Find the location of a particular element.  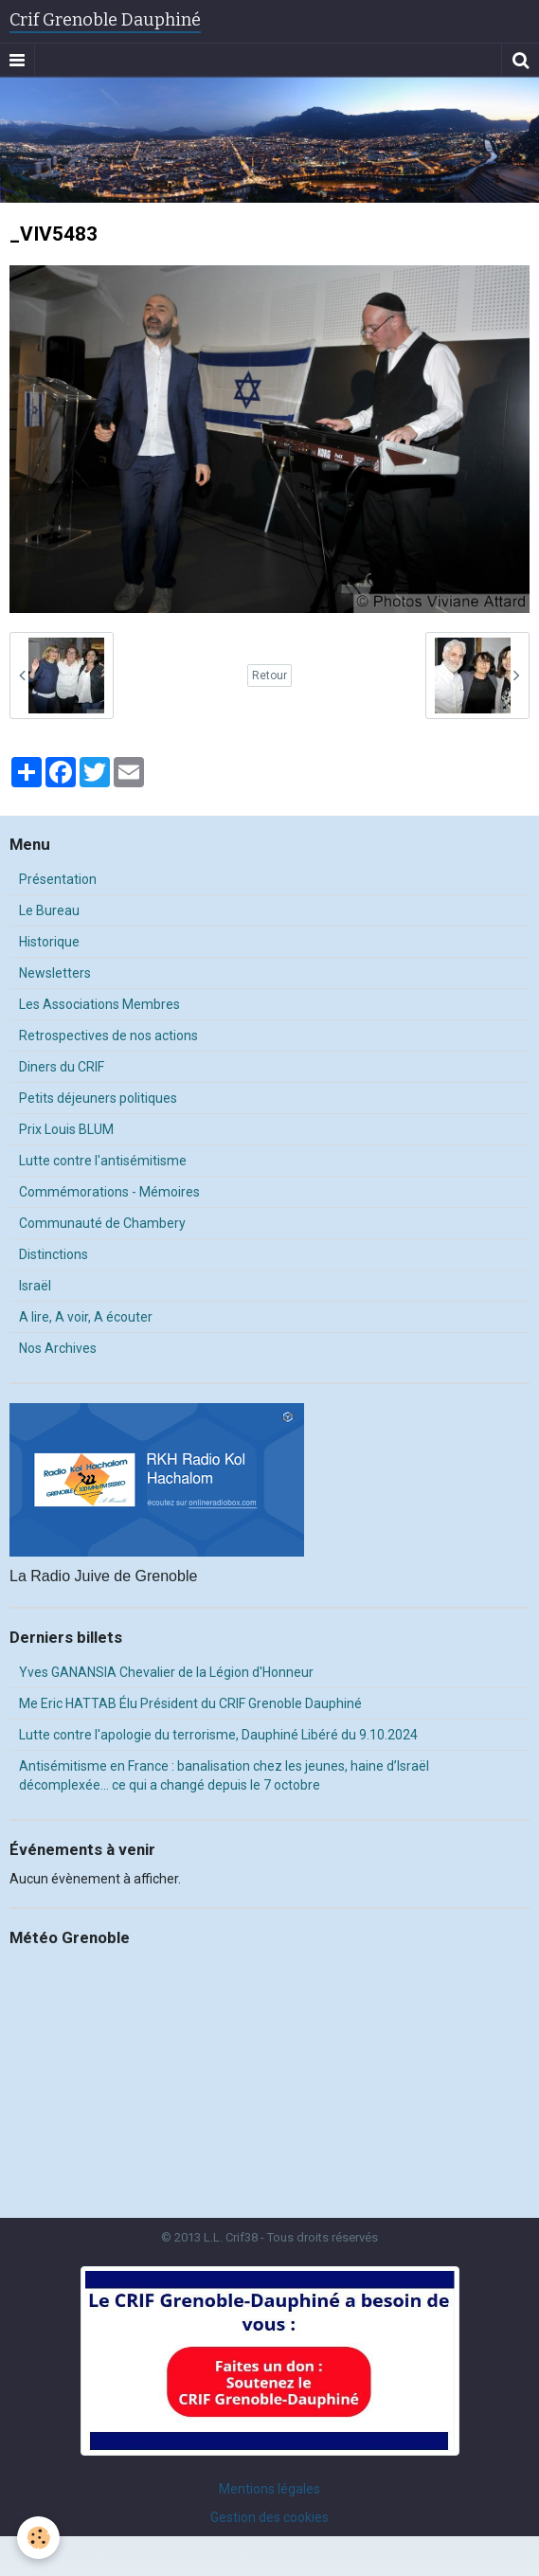

Historique is located at coordinates (49, 941).